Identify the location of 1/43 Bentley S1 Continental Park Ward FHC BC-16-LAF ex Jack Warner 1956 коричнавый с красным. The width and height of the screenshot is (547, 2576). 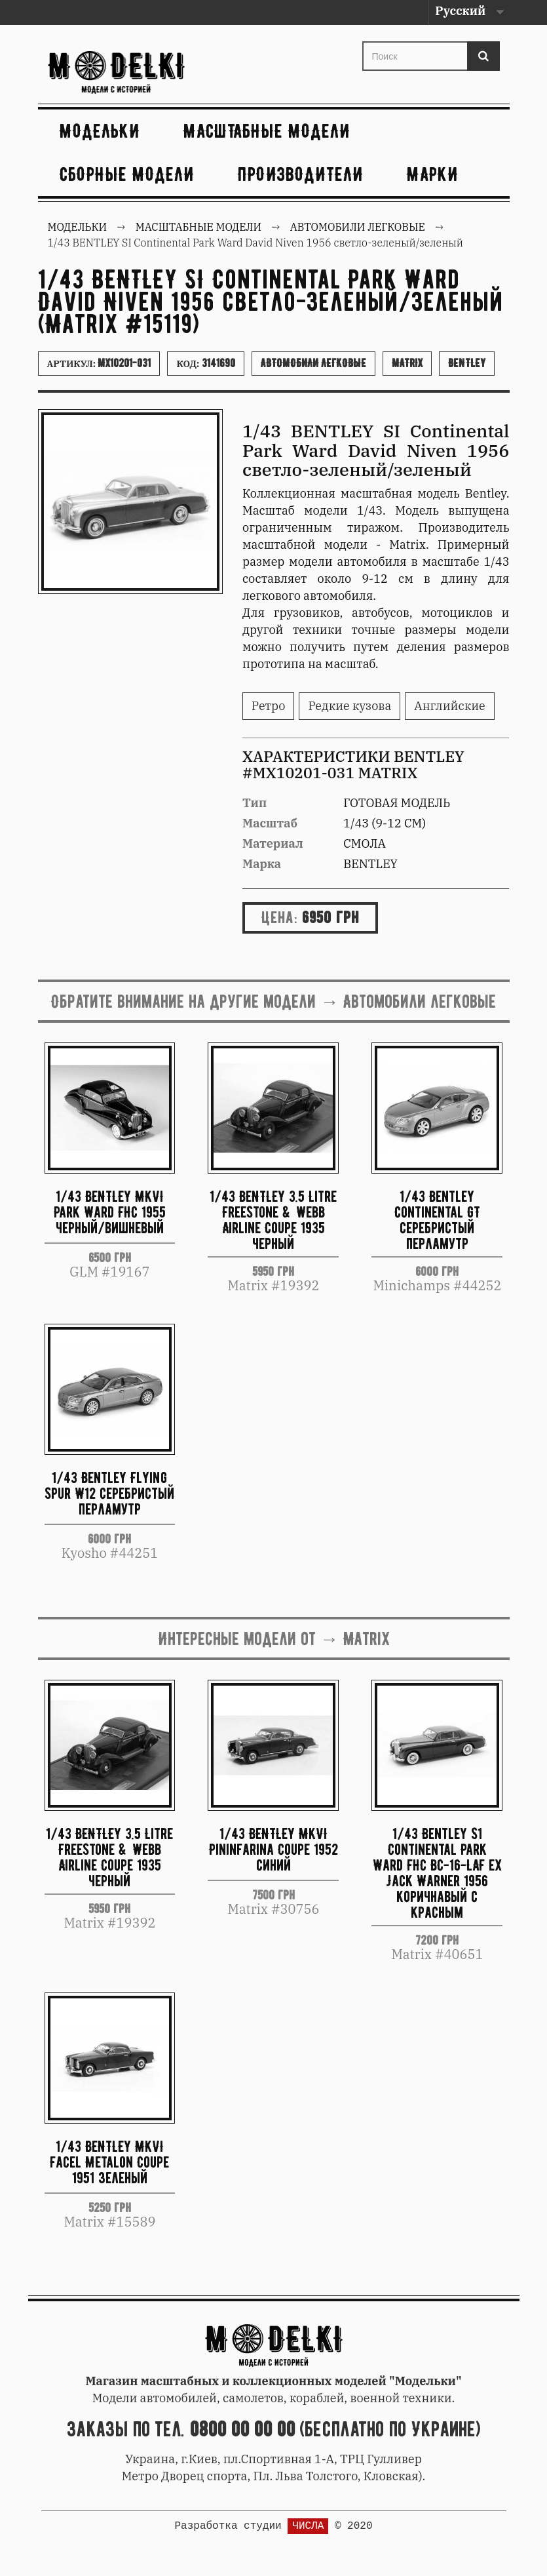
(437, 1872).